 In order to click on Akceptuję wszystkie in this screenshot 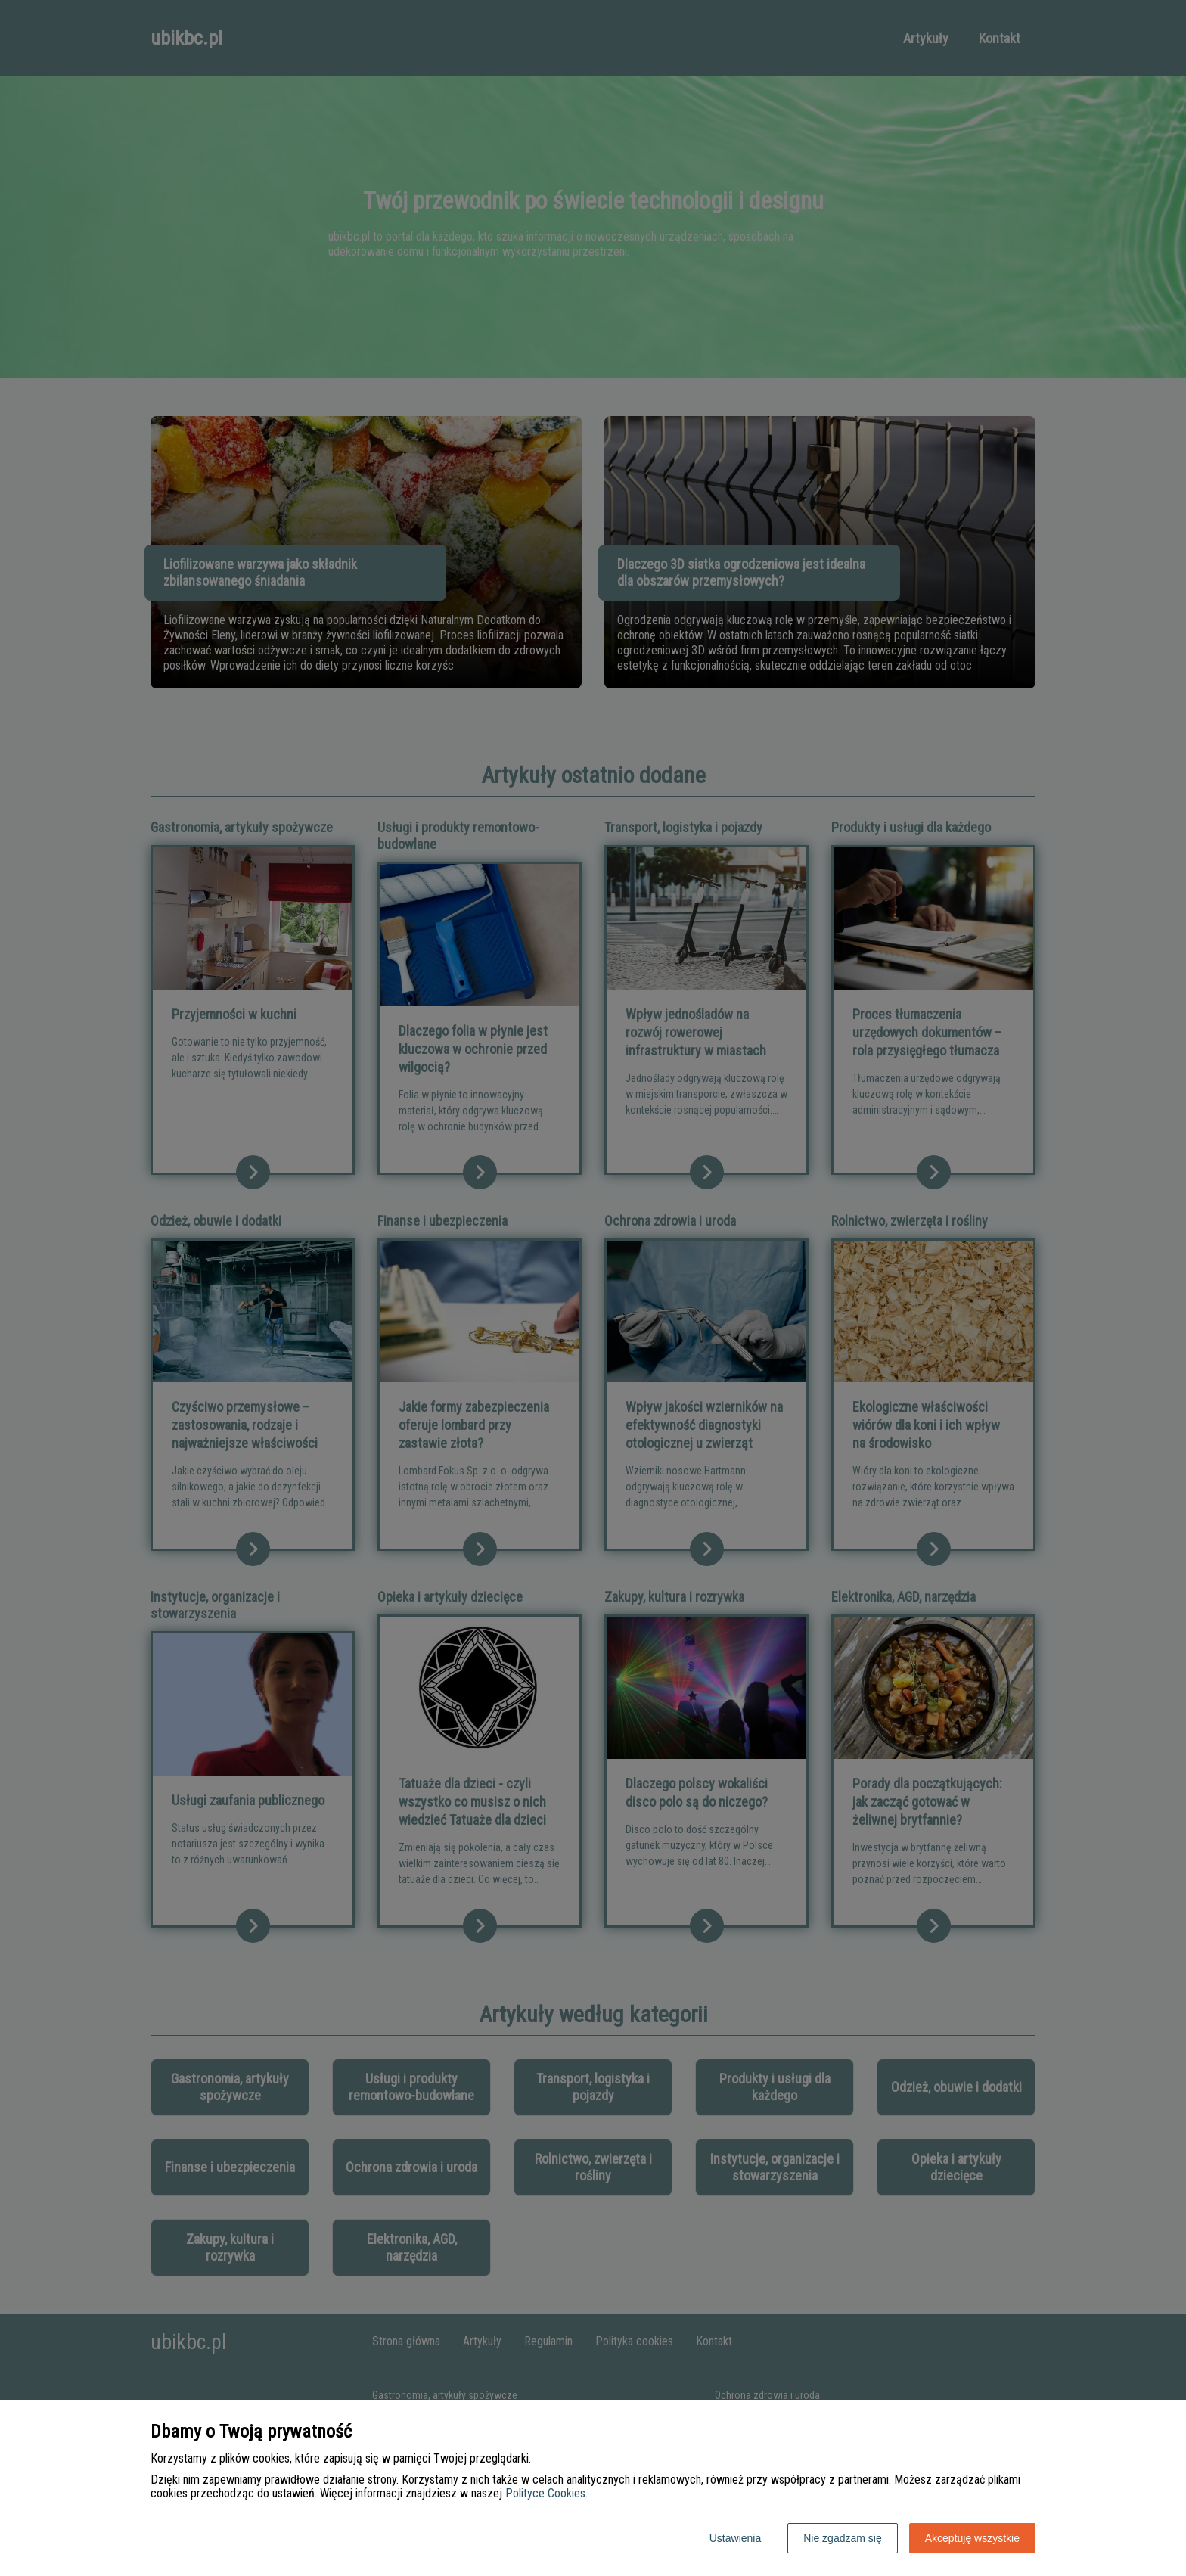, I will do `click(972, 2538)`.